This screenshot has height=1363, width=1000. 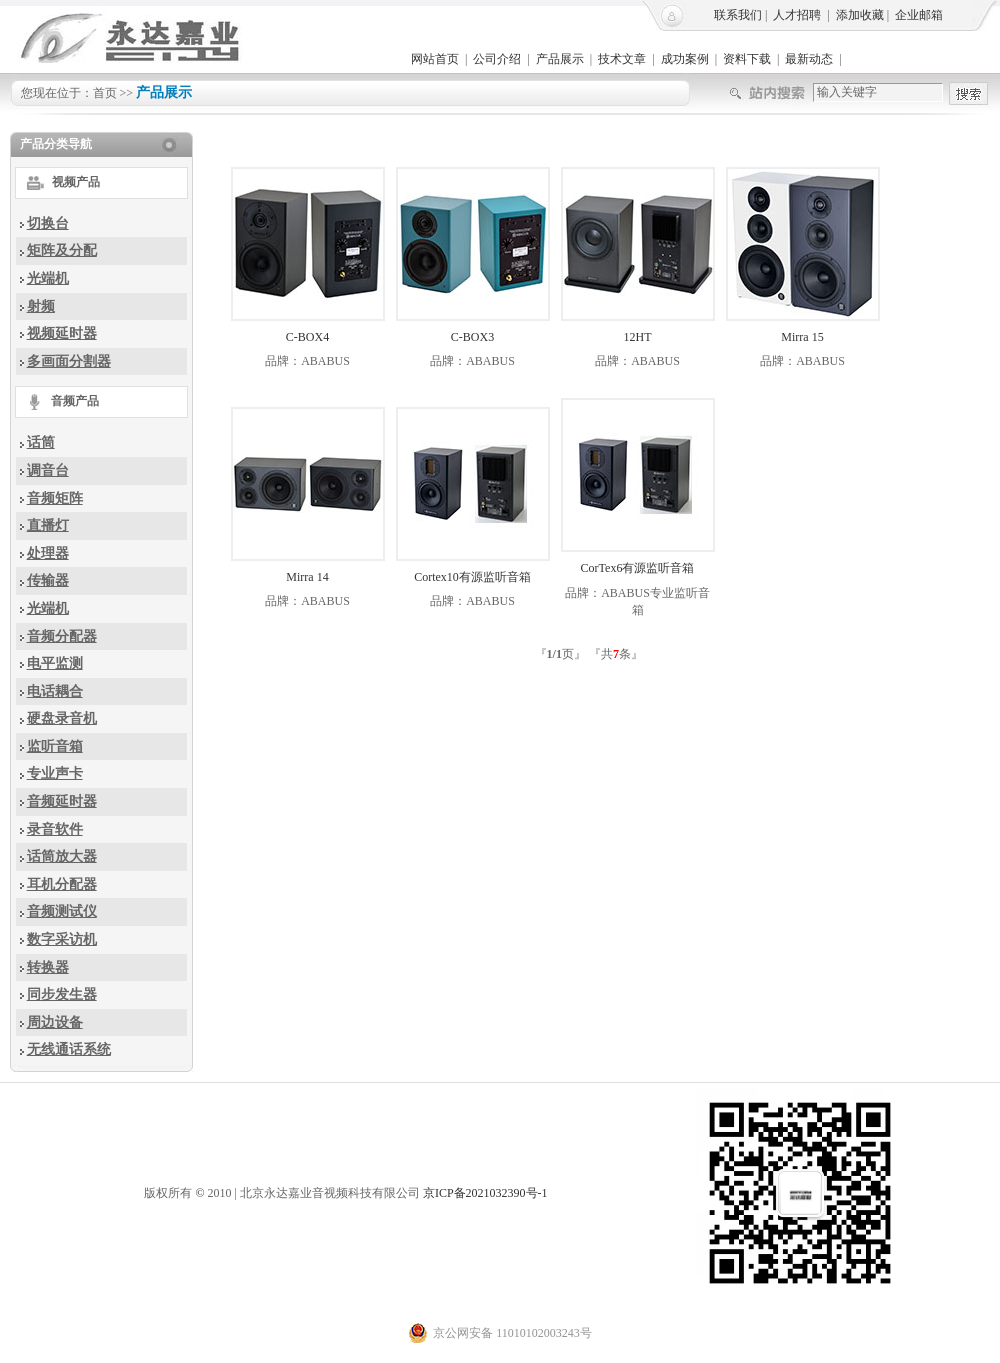 I want to click on 12HT, so click(x=638, y=337).